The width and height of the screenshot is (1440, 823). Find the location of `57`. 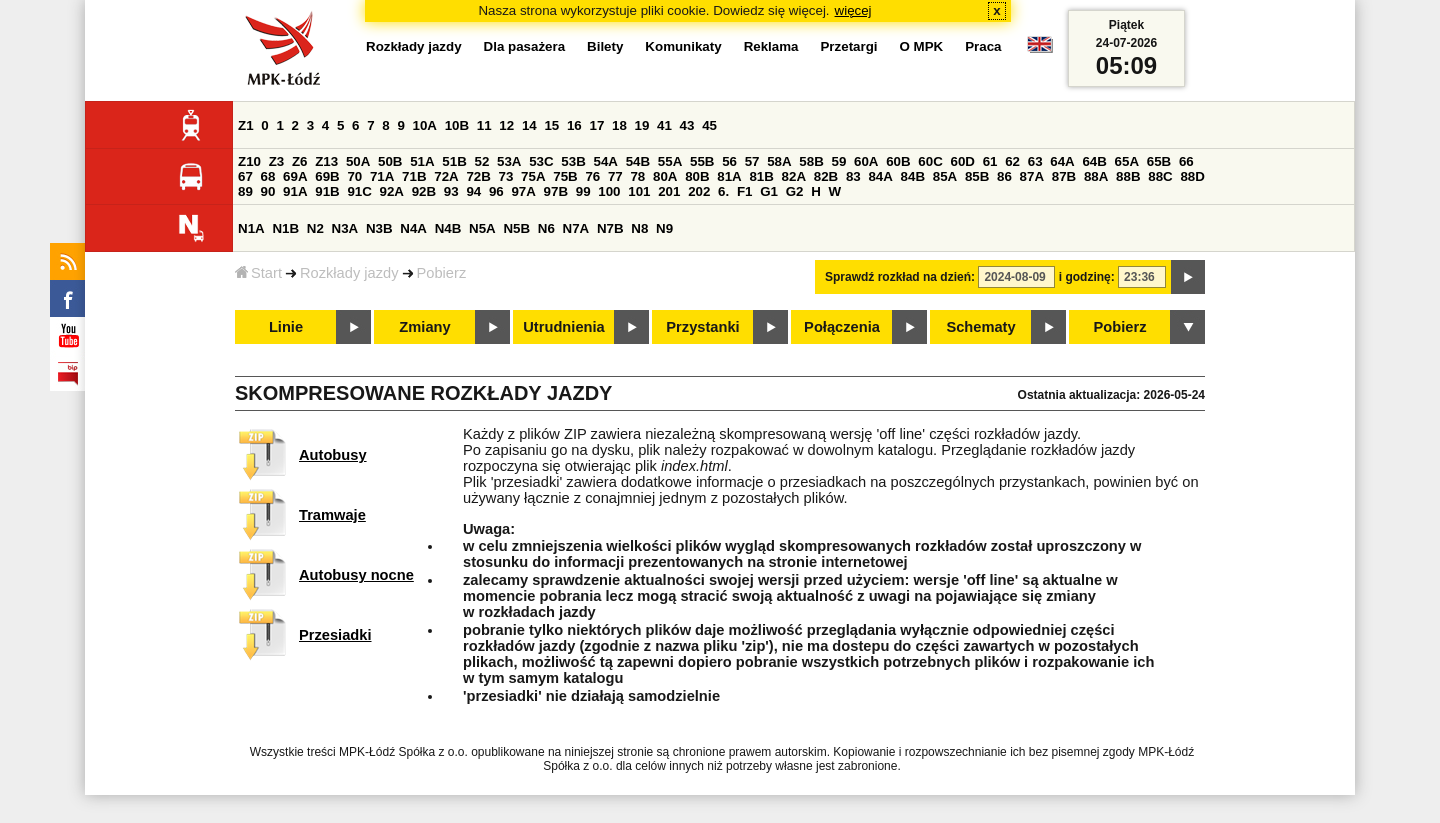

57 is located at coordinates (752, 161).